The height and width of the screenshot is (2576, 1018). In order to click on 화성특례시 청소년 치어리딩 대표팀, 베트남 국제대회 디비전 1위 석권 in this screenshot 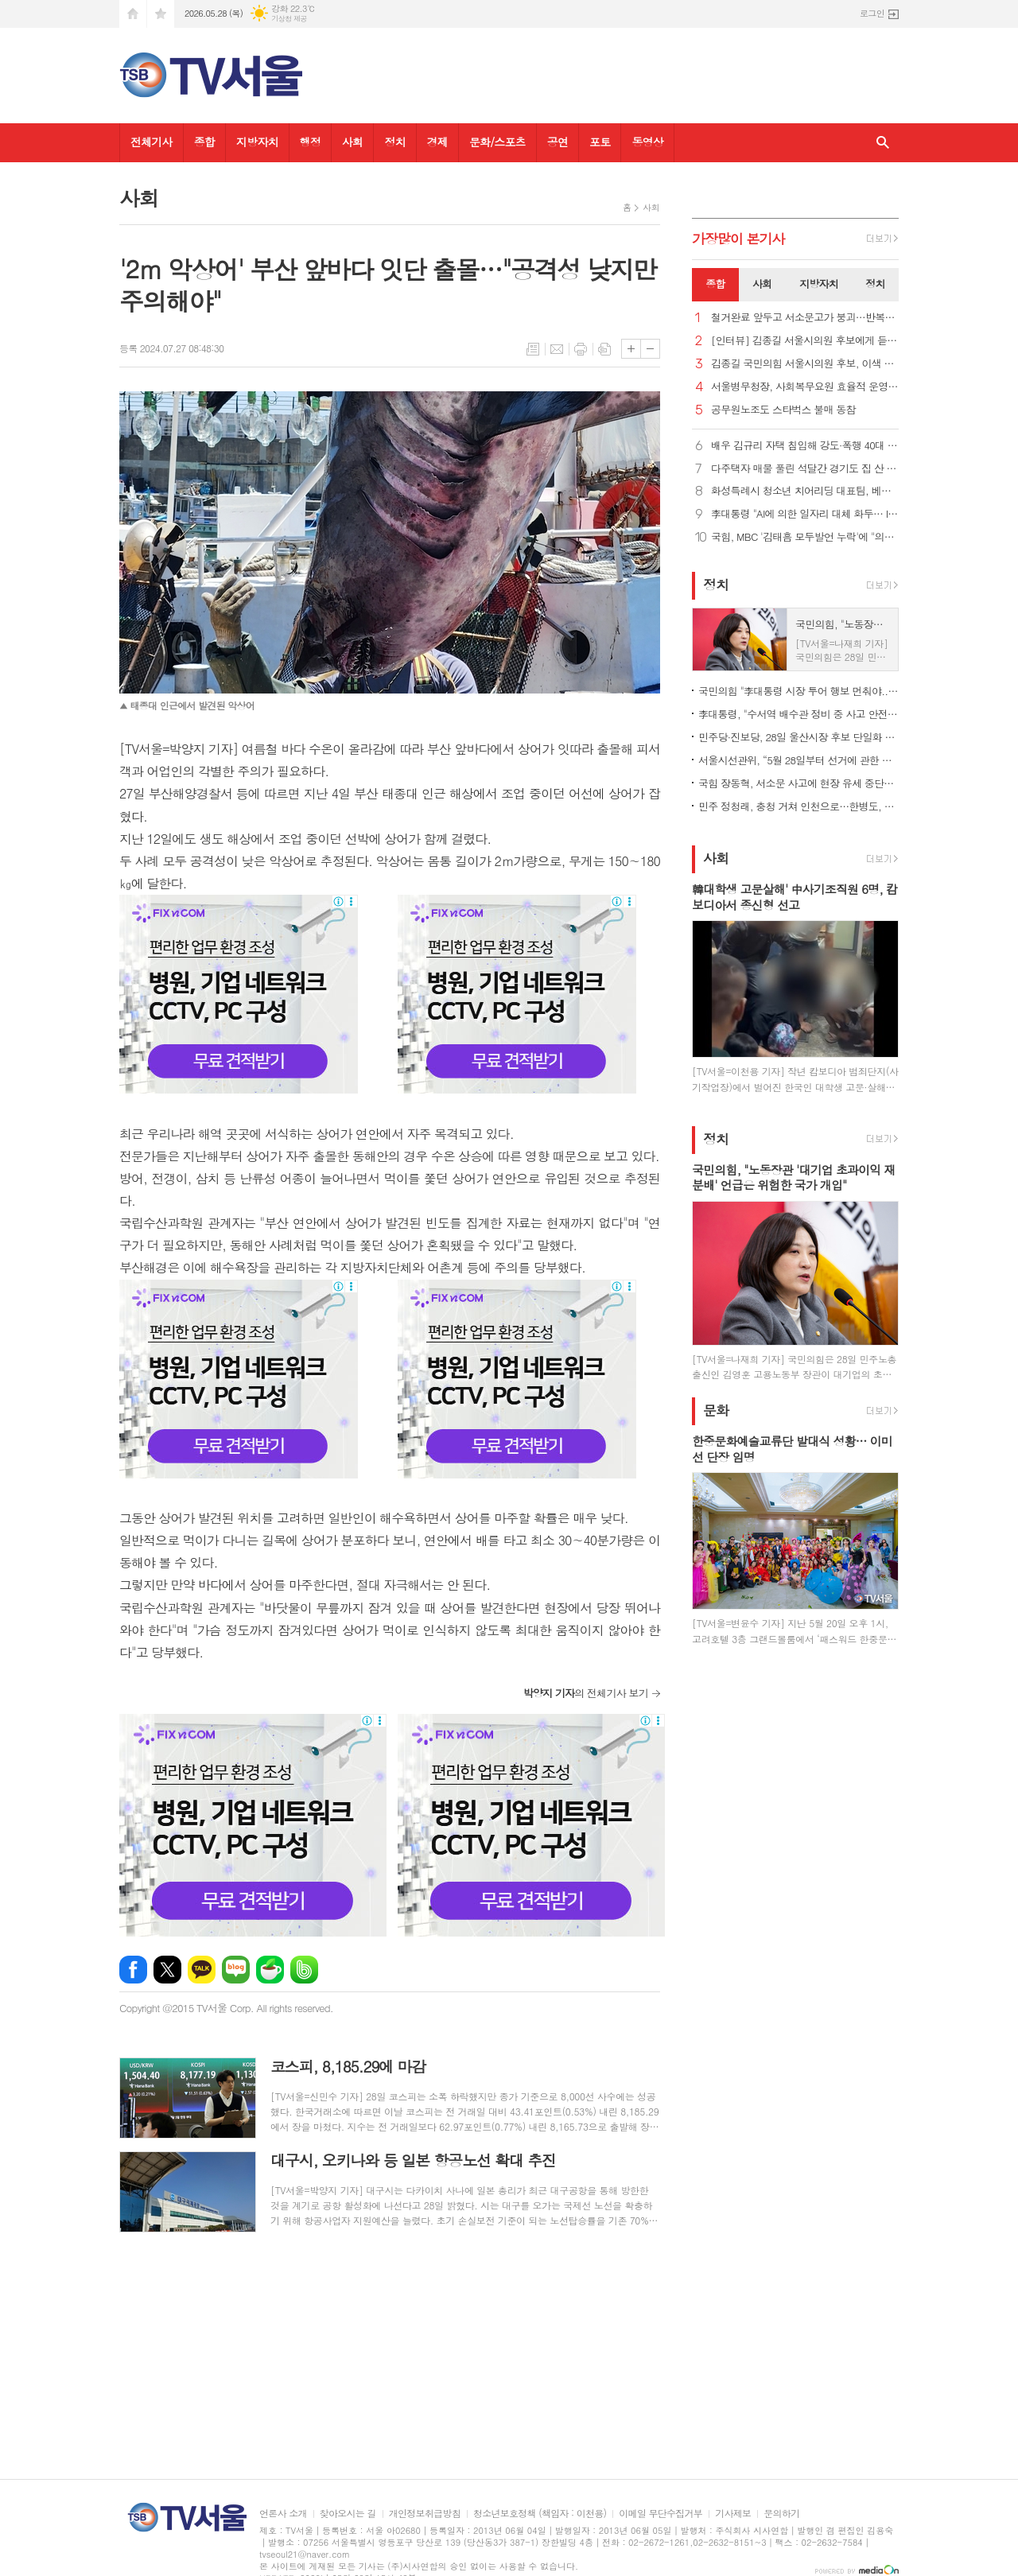, I will do `click(805, 491)`.